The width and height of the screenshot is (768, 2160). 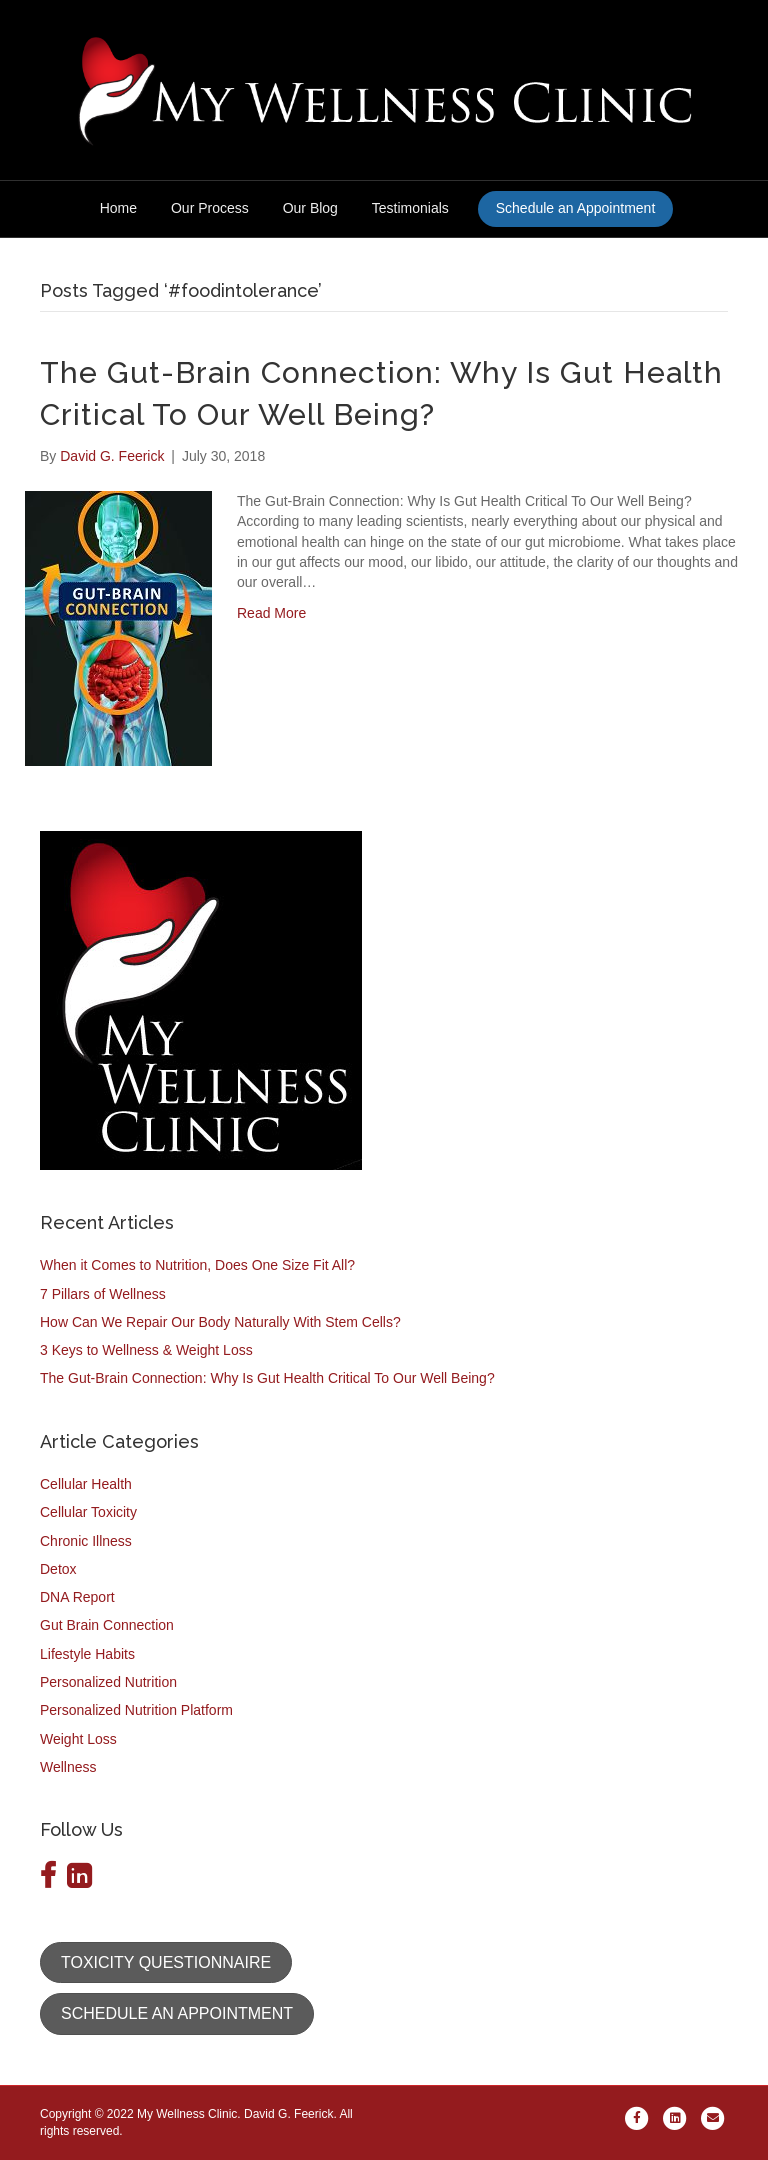 I want to click on Detox, so click(x=58, y=1569).